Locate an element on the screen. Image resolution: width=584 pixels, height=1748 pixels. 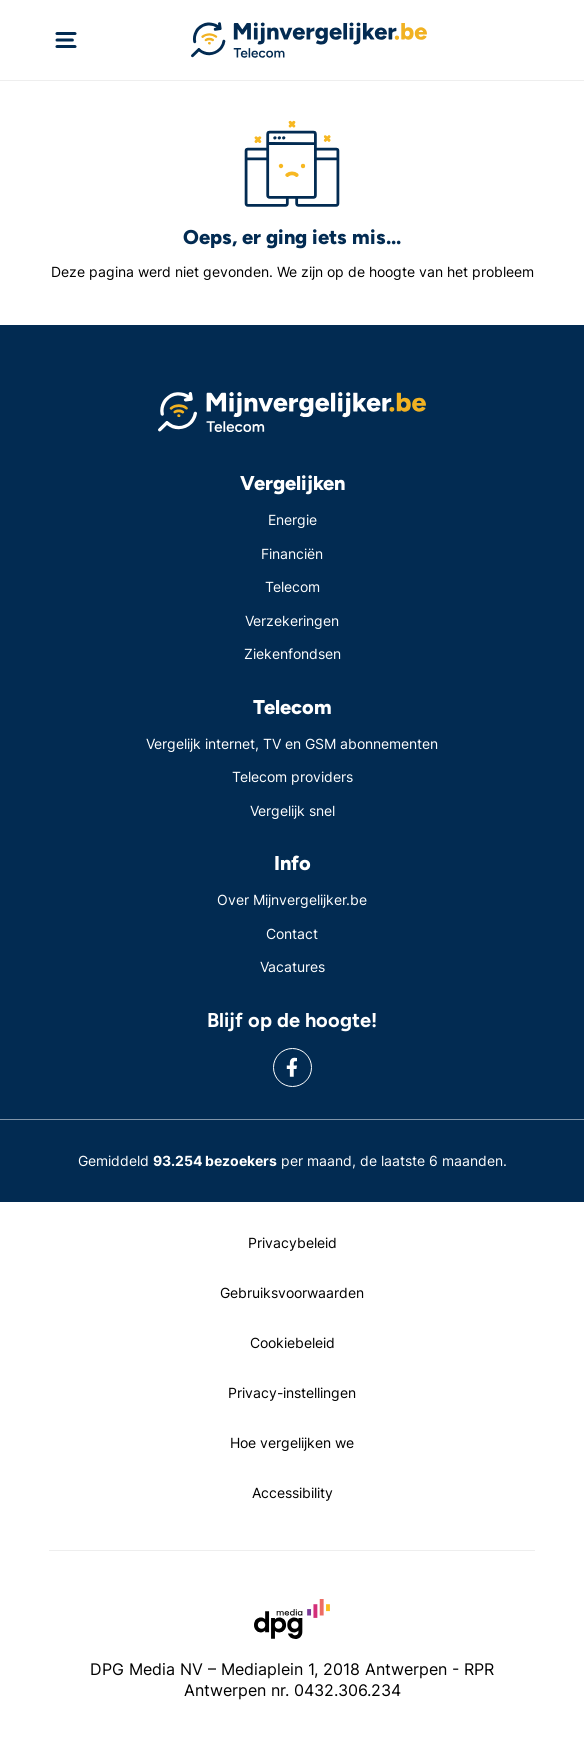
Vacatures is located at coordinates (292, 966).